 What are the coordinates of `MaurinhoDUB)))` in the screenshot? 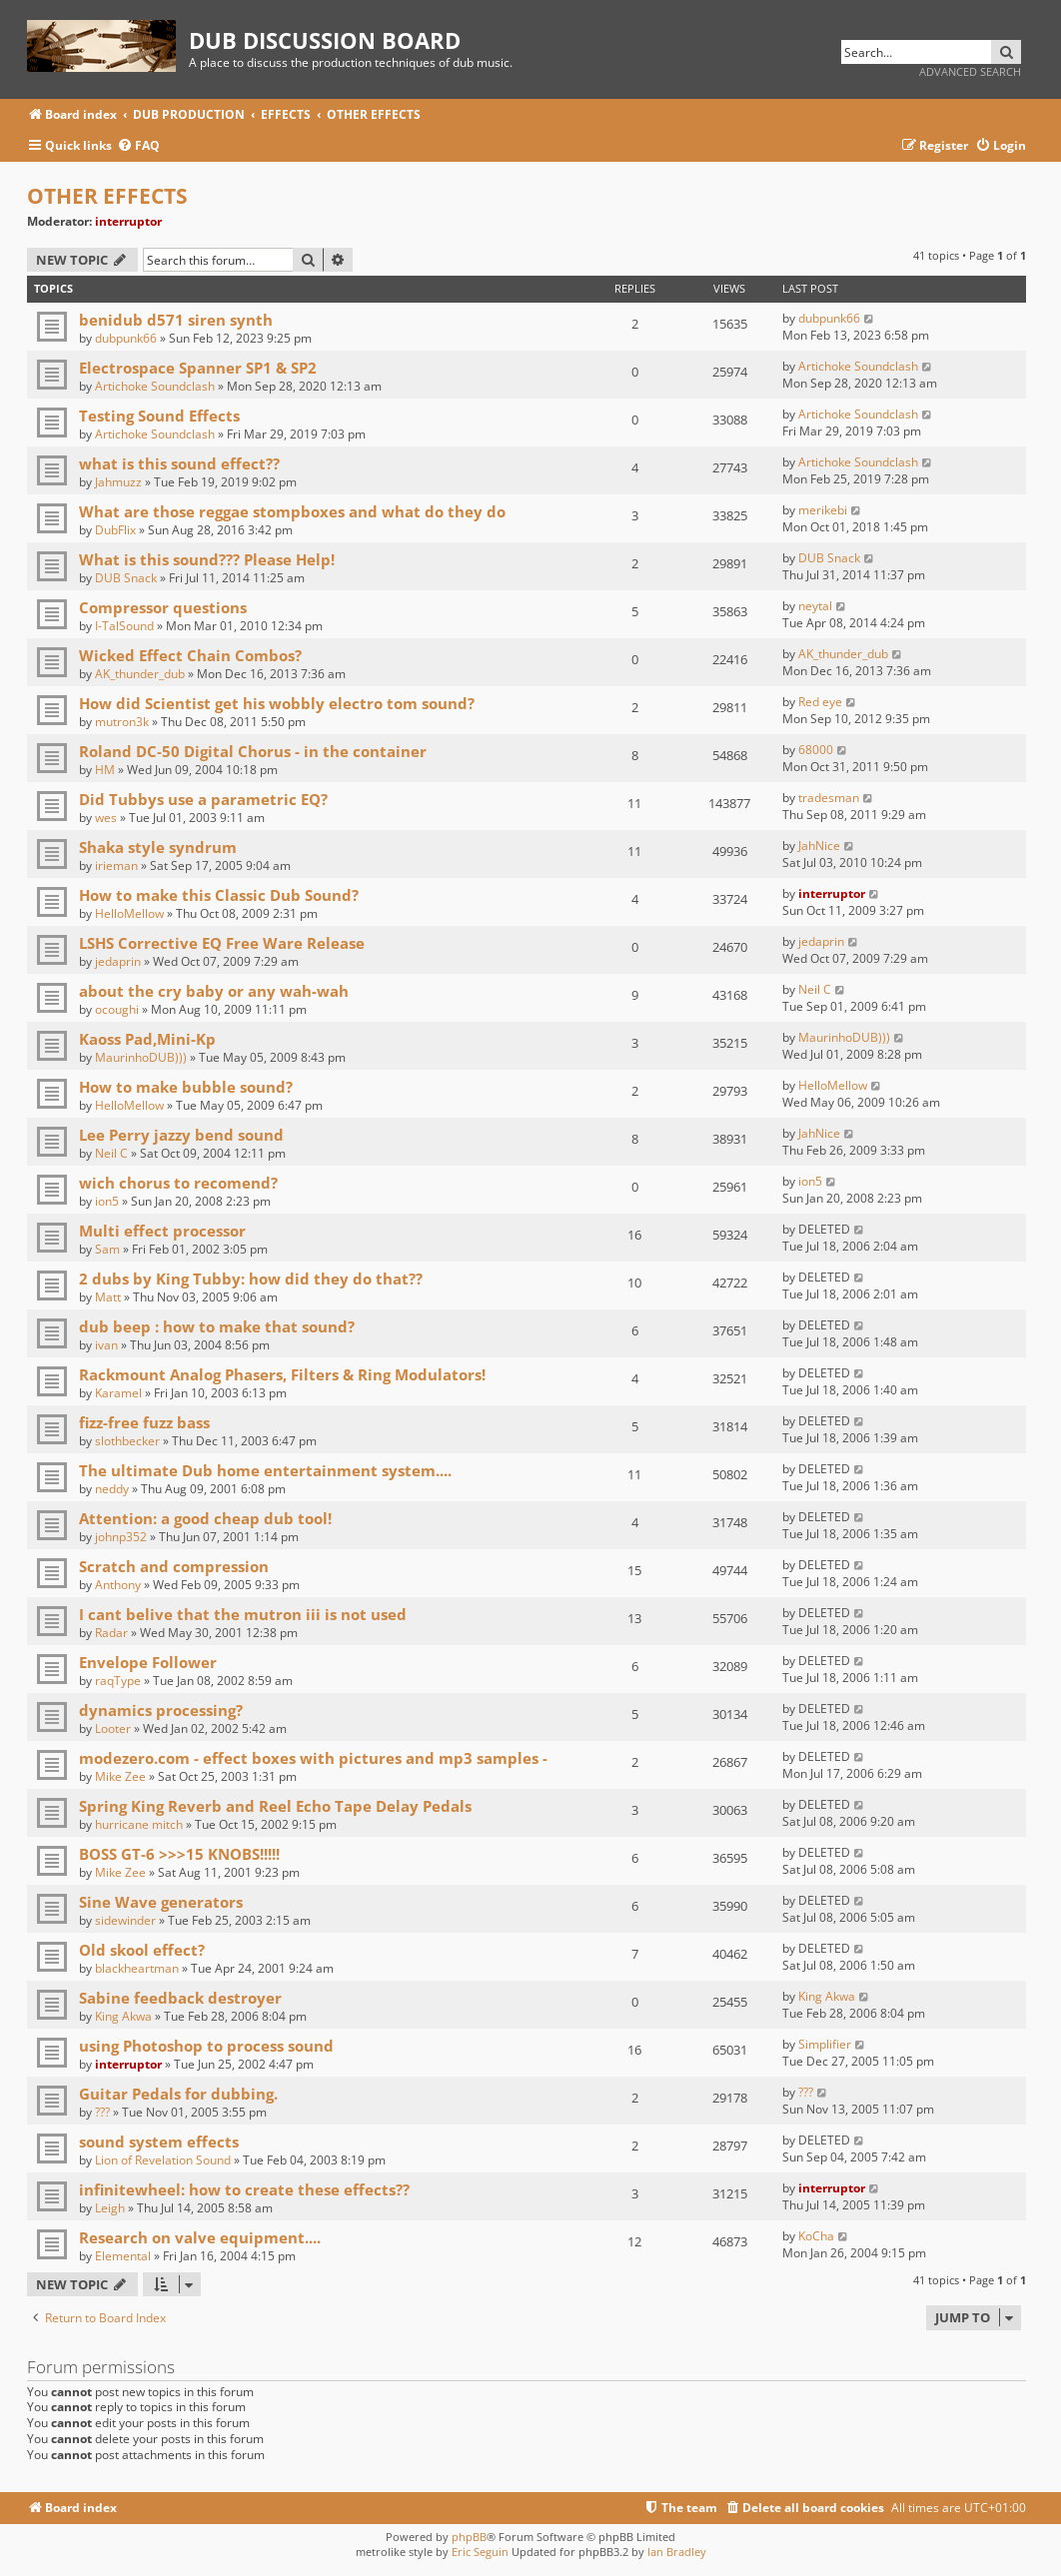 It's located at (141, 1057).